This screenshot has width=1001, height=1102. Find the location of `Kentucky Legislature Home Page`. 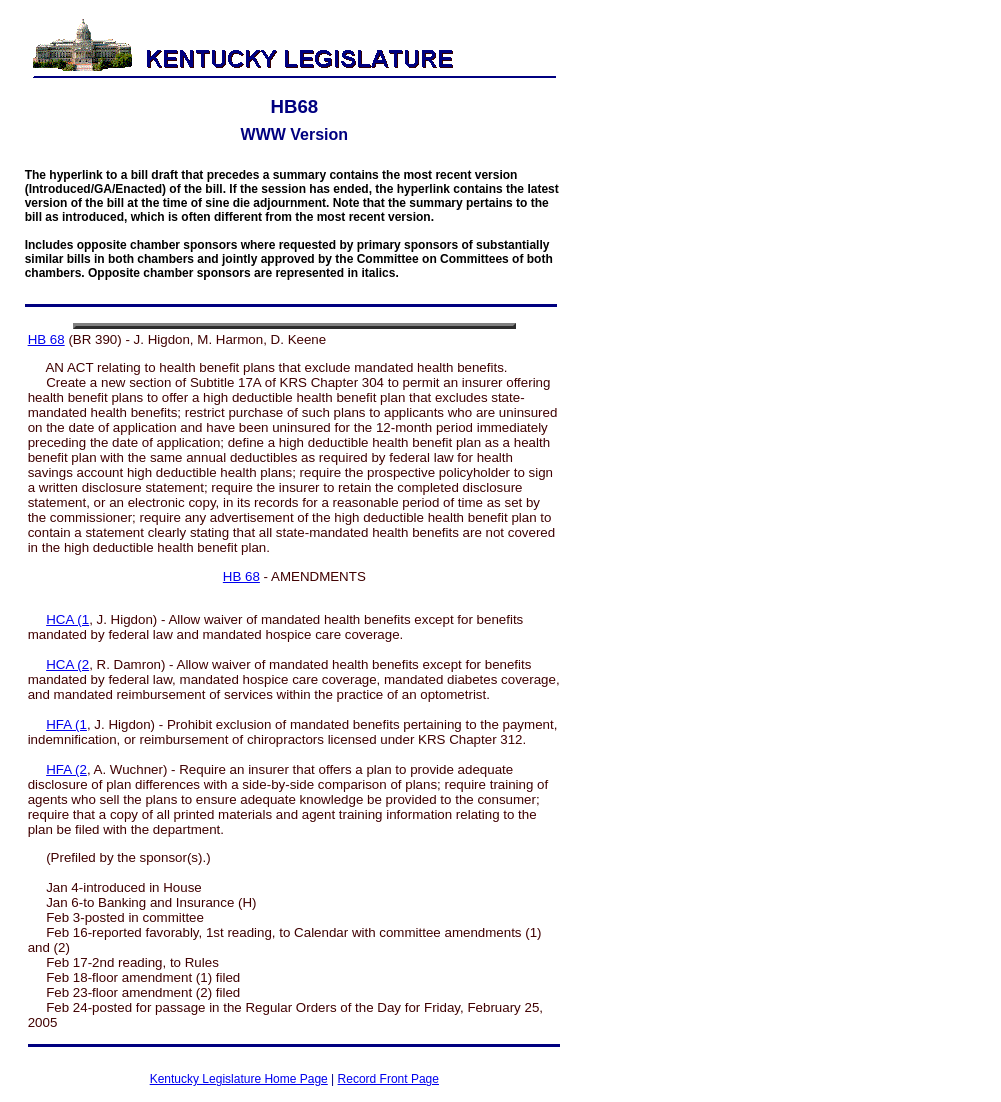

Kentucky Legislature Home Page is located at coordinates (239, 1079).